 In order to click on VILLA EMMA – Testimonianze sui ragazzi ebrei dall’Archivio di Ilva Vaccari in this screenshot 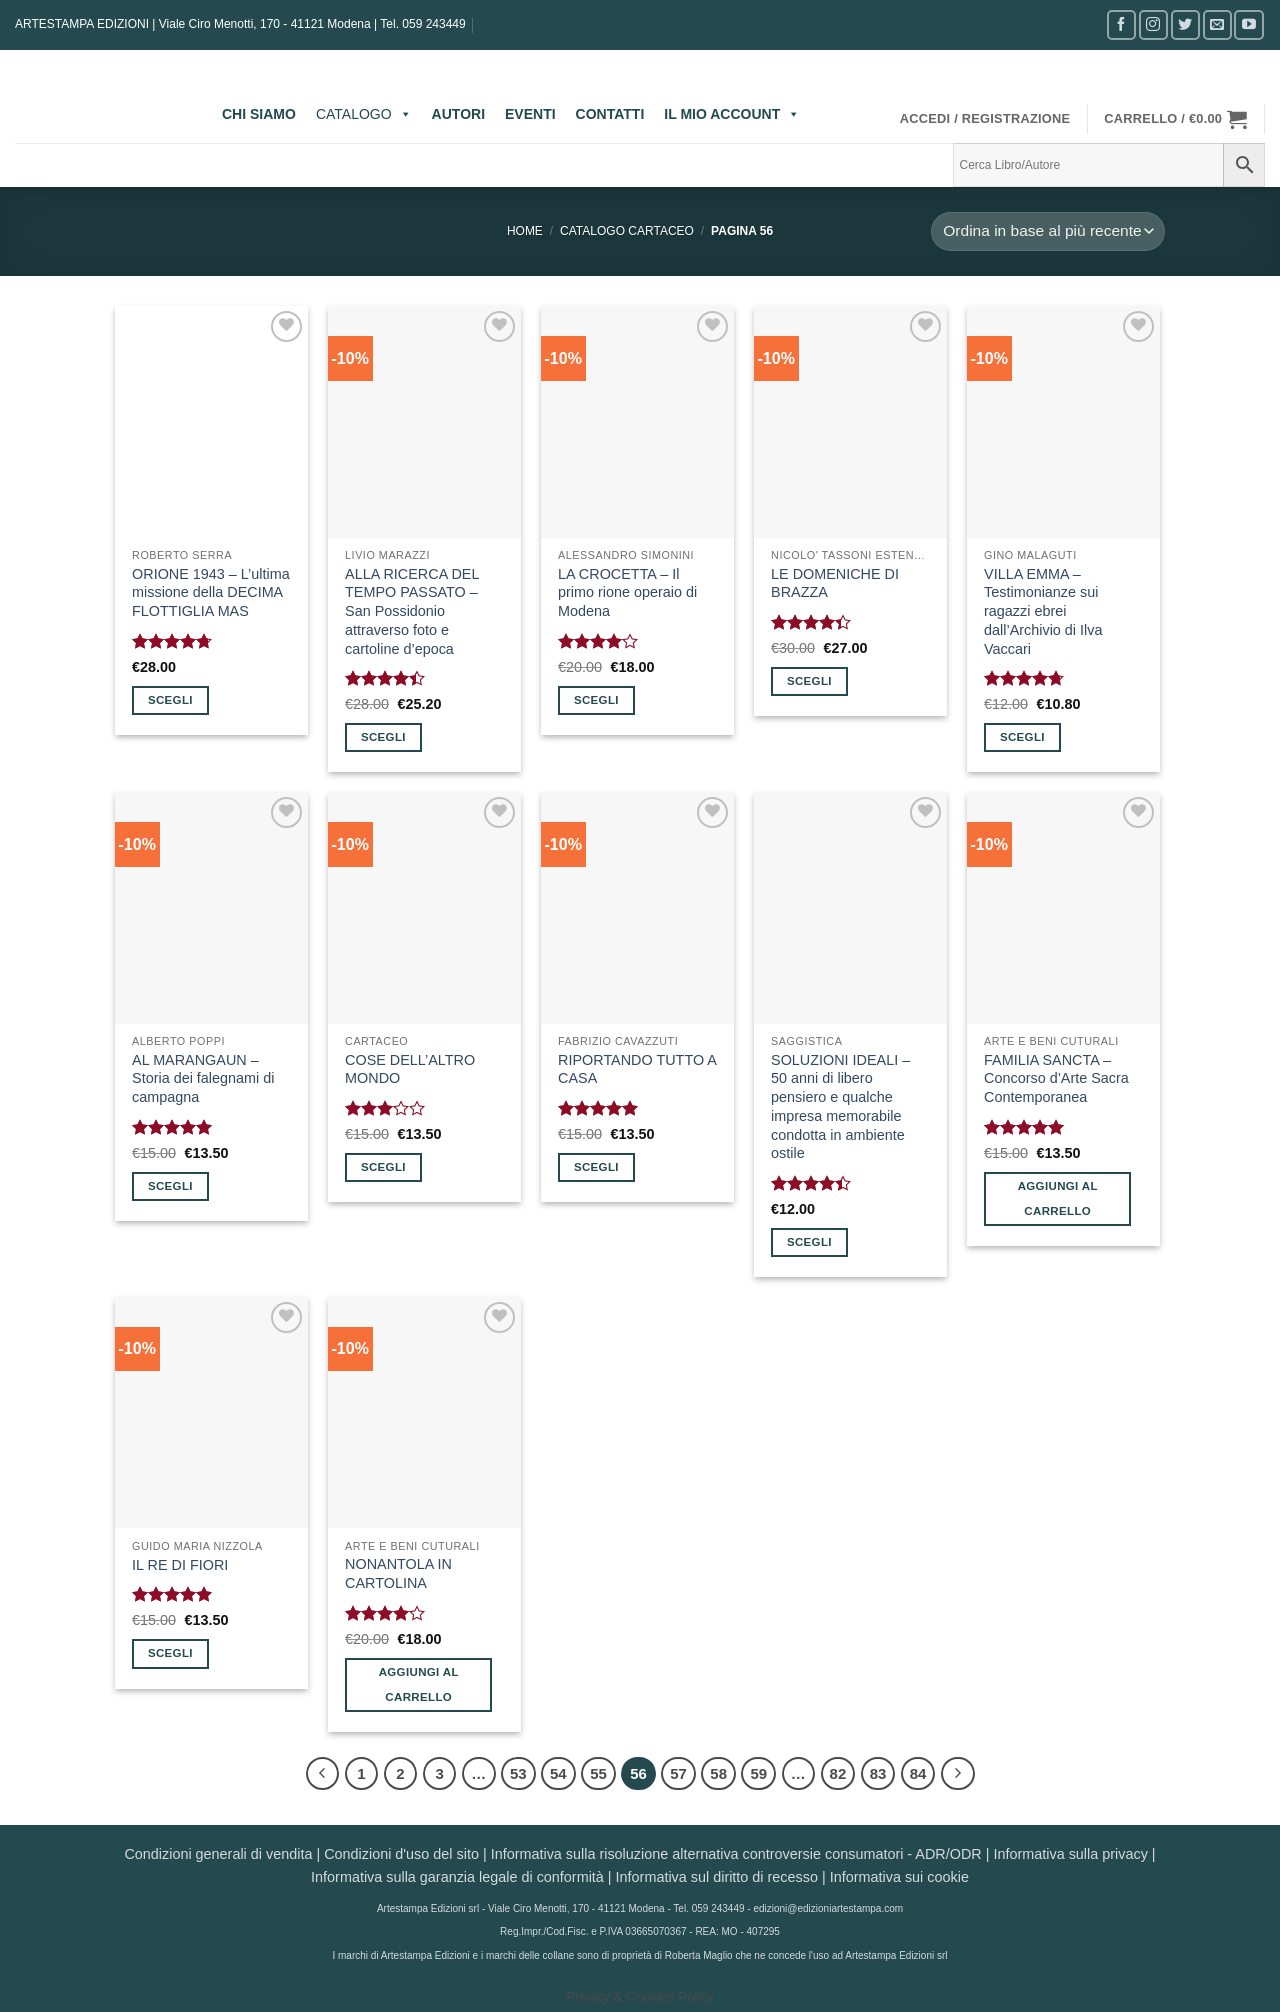, I will do `click(1043, 611)`.